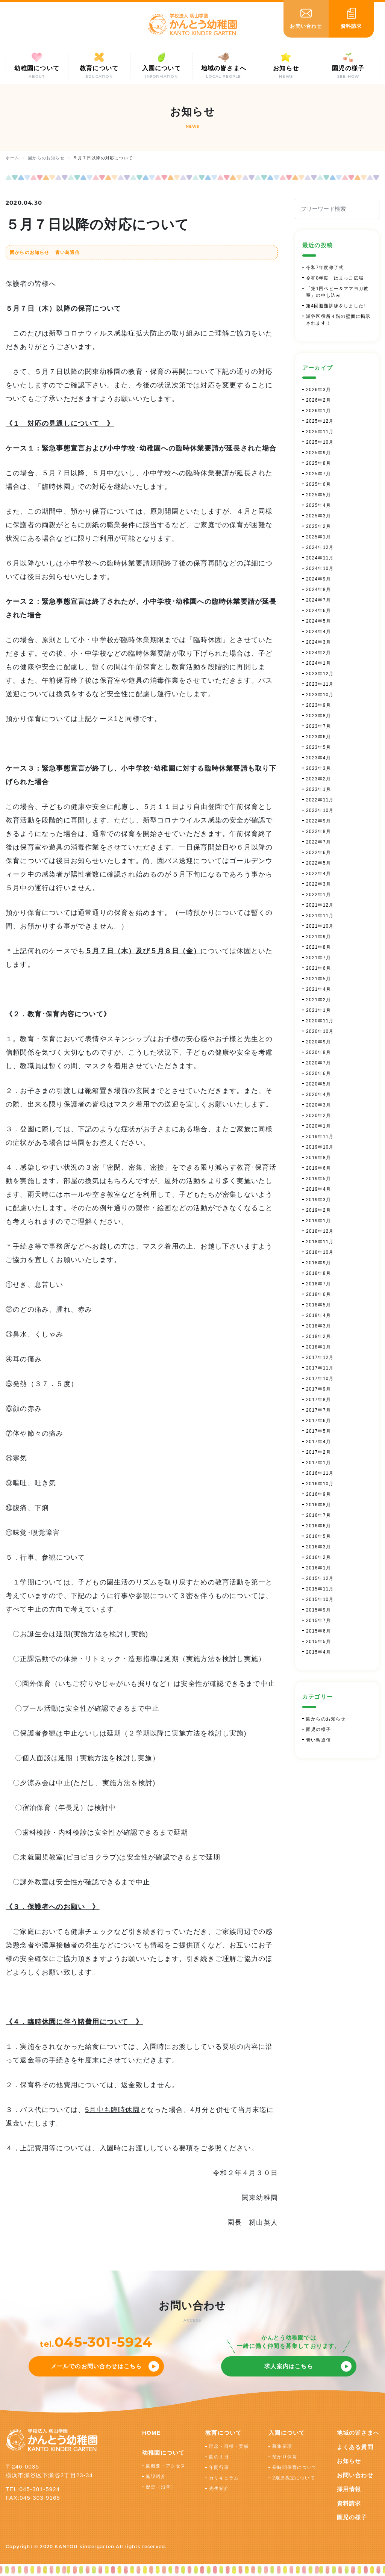  What do you see at coordinates (219, 2488) in the screenshot?
I see `先生紹介` at bounding box center [219, 2488].